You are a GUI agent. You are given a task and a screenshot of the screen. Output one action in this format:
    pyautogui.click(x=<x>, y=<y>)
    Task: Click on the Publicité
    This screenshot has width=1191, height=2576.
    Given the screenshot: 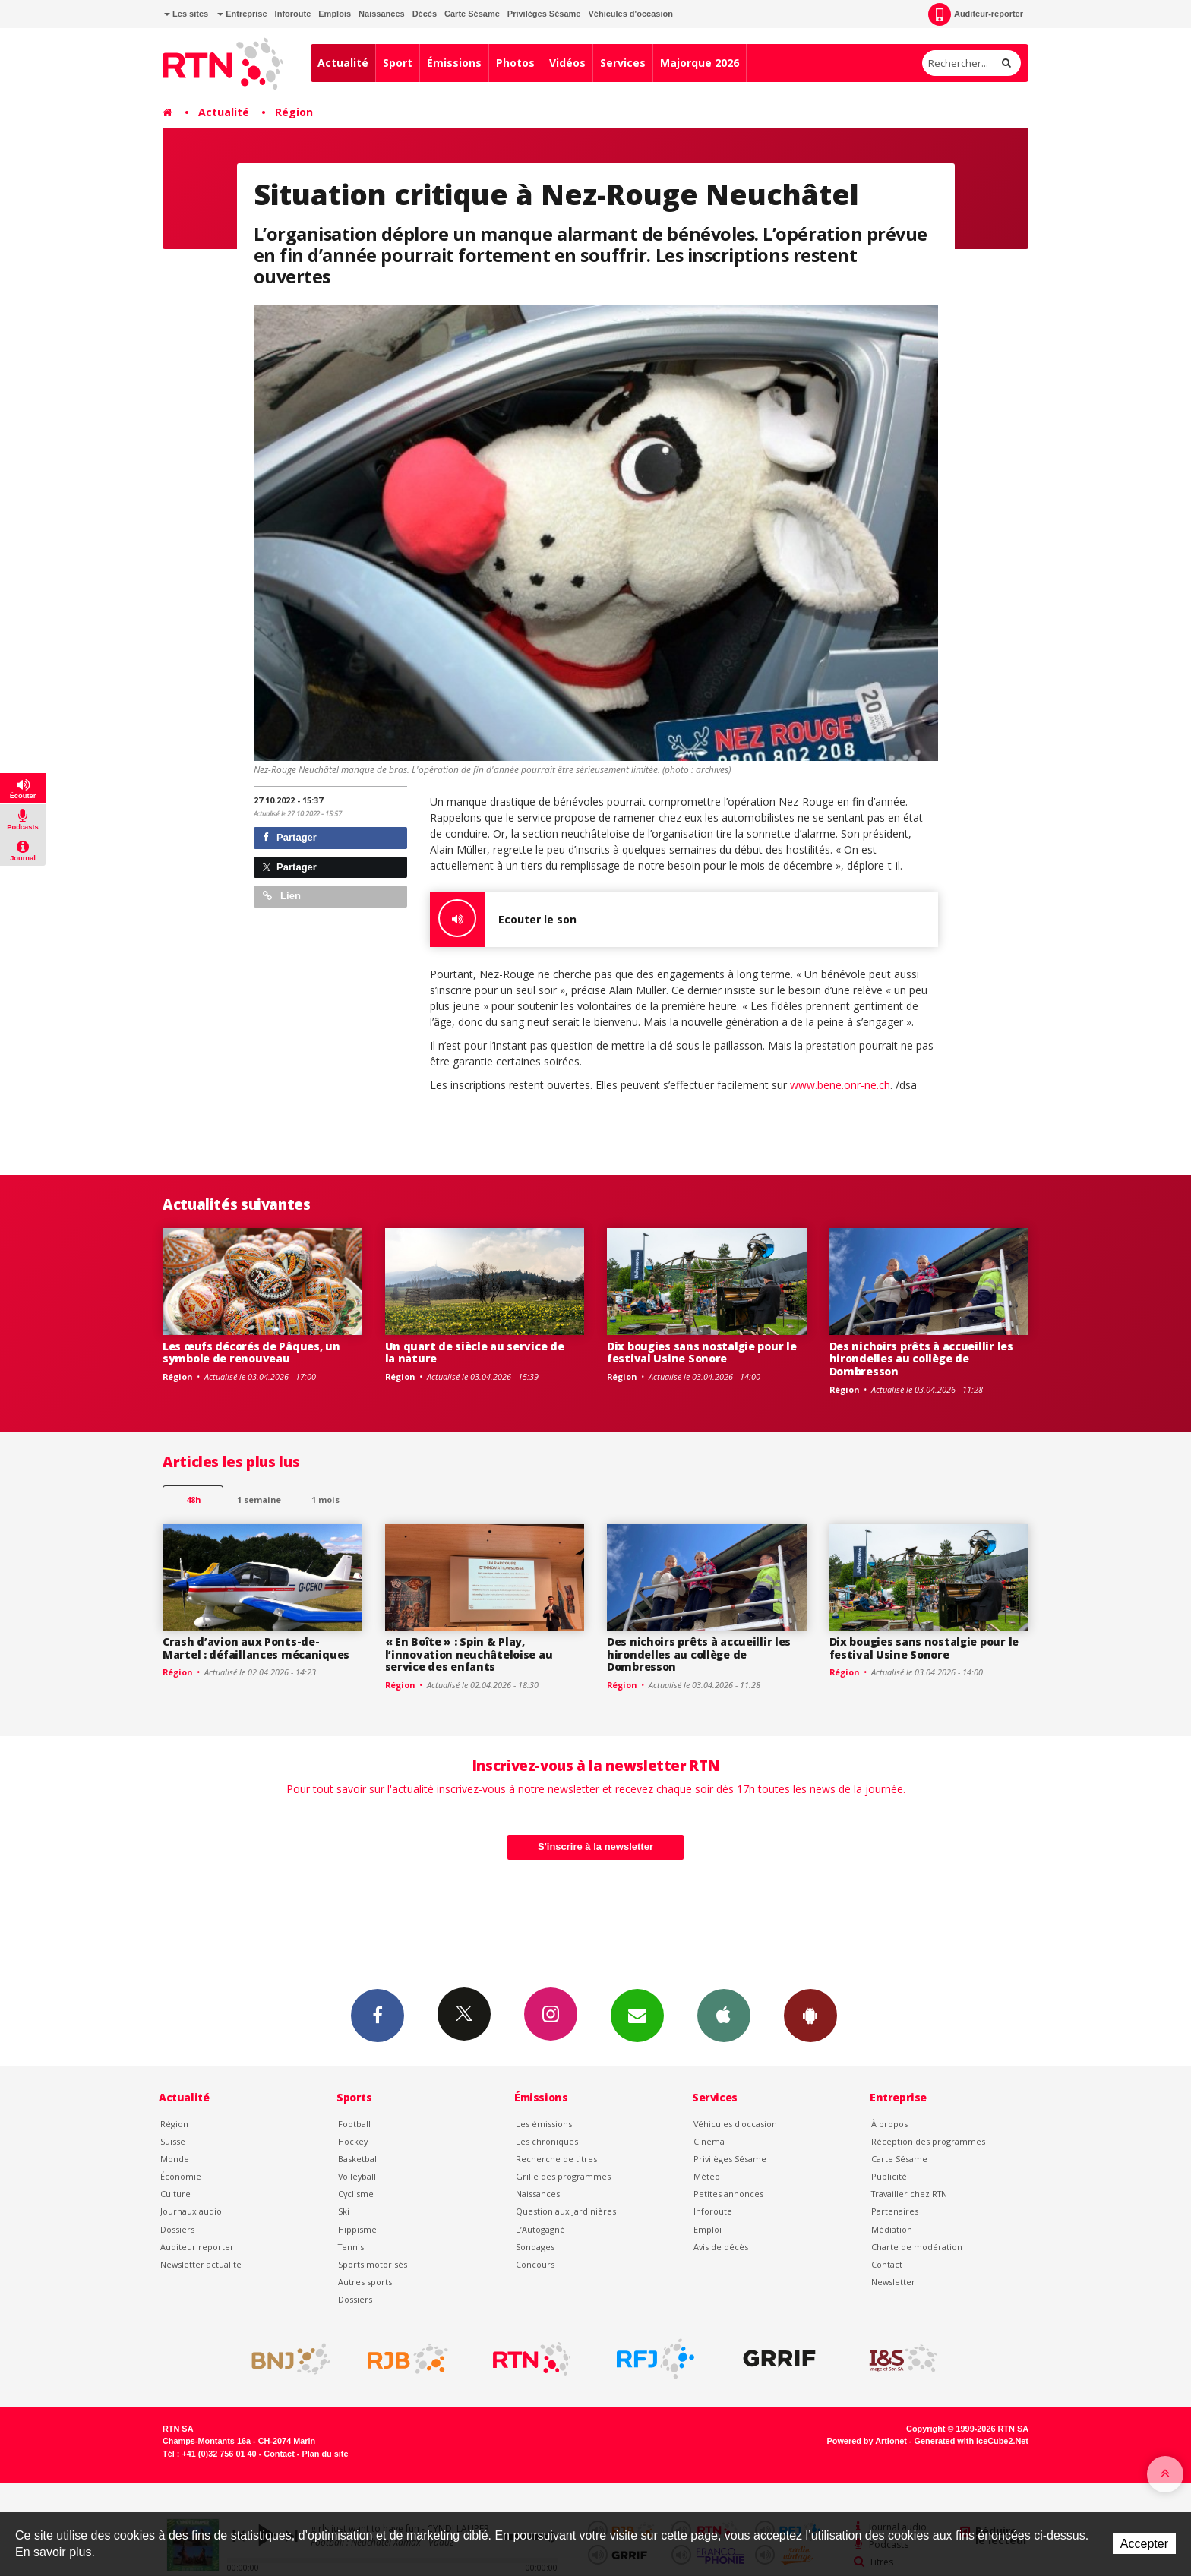 What is the action you would take?
    pyautogui.click(x=889, y=2176)
    